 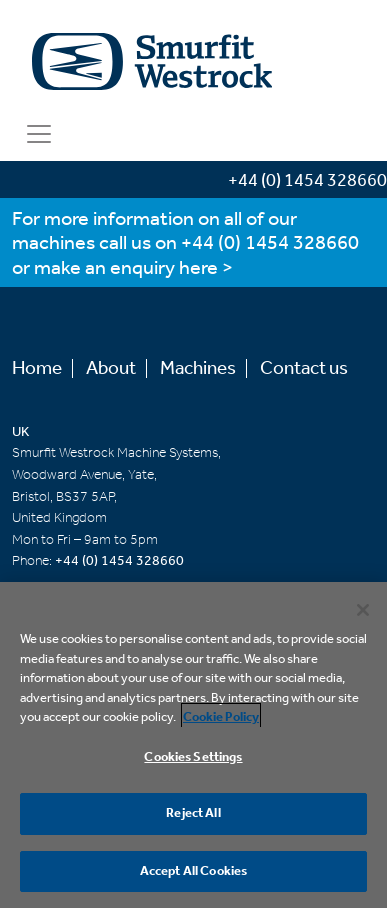 I want to click on About, so click(x=111, y=368).